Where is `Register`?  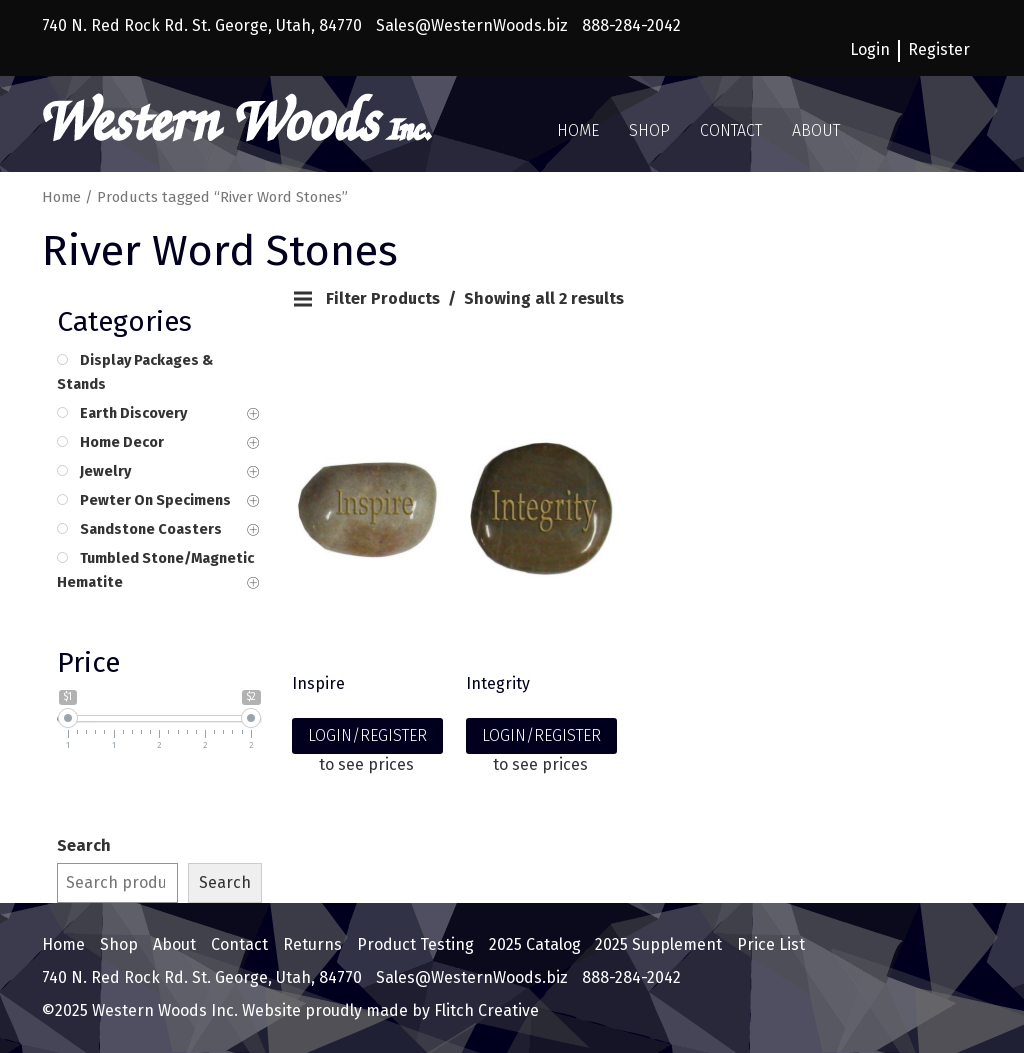 Register is located at coordinates (939, 49).